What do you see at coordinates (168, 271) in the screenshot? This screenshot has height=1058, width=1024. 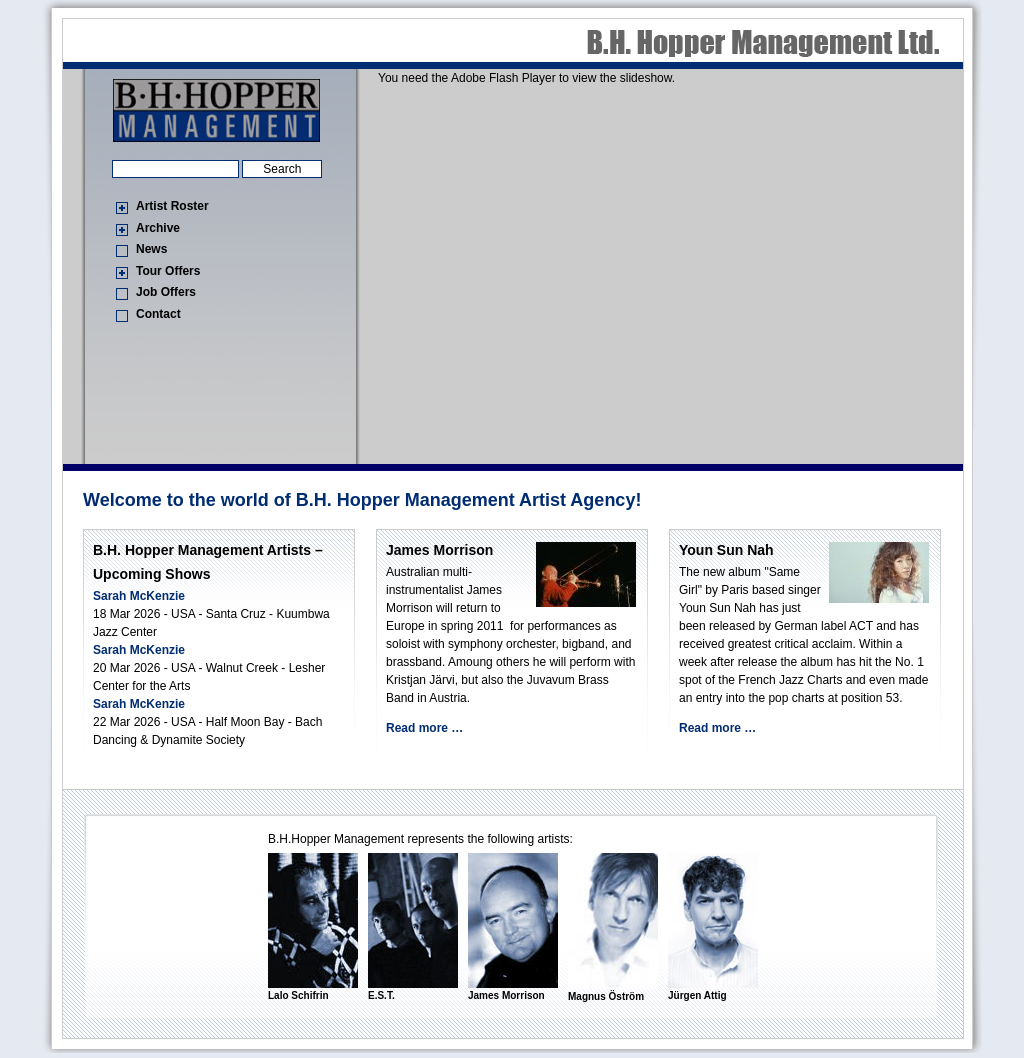 I see `Tour Offers` at bounding box center [168, 271].